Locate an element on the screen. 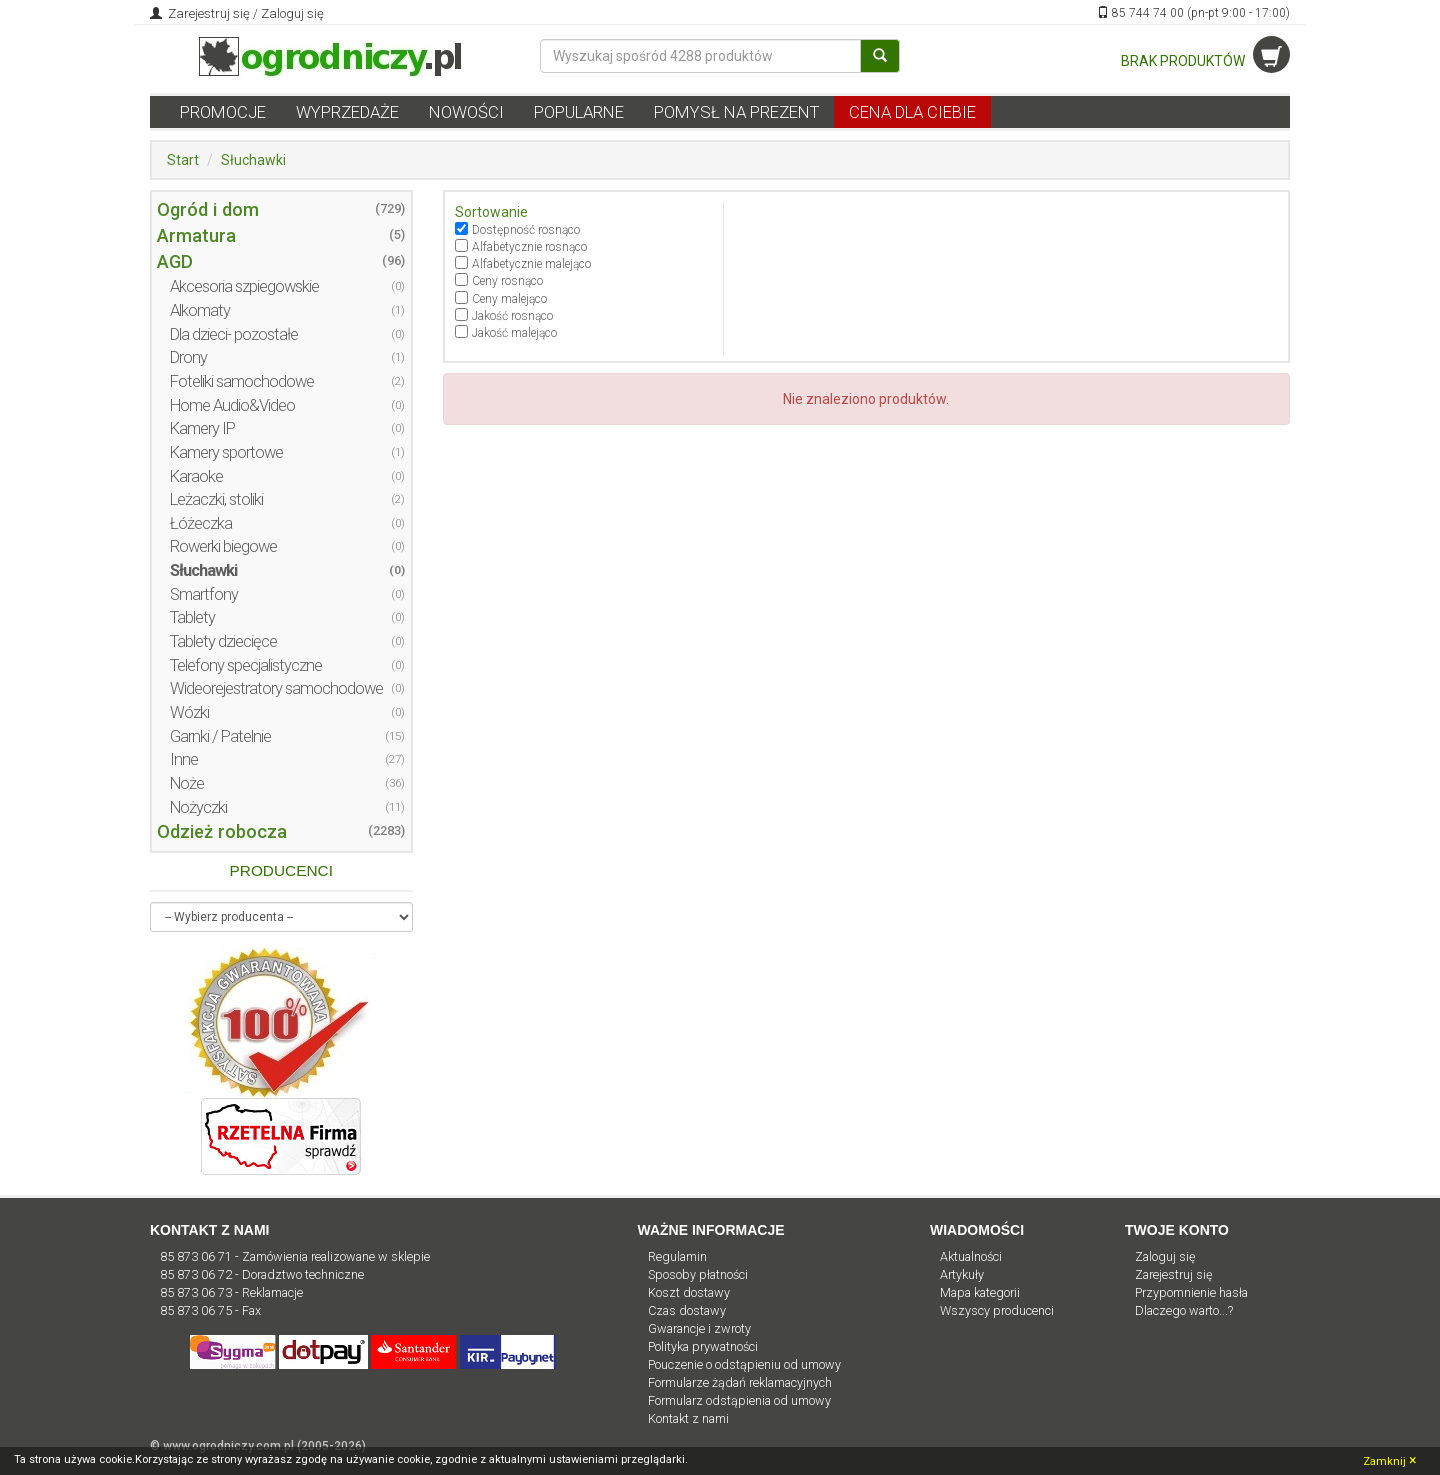 The height and width of the screenshot is (1475, 1440). Łóżeczka is located at coordinates (201, 523).